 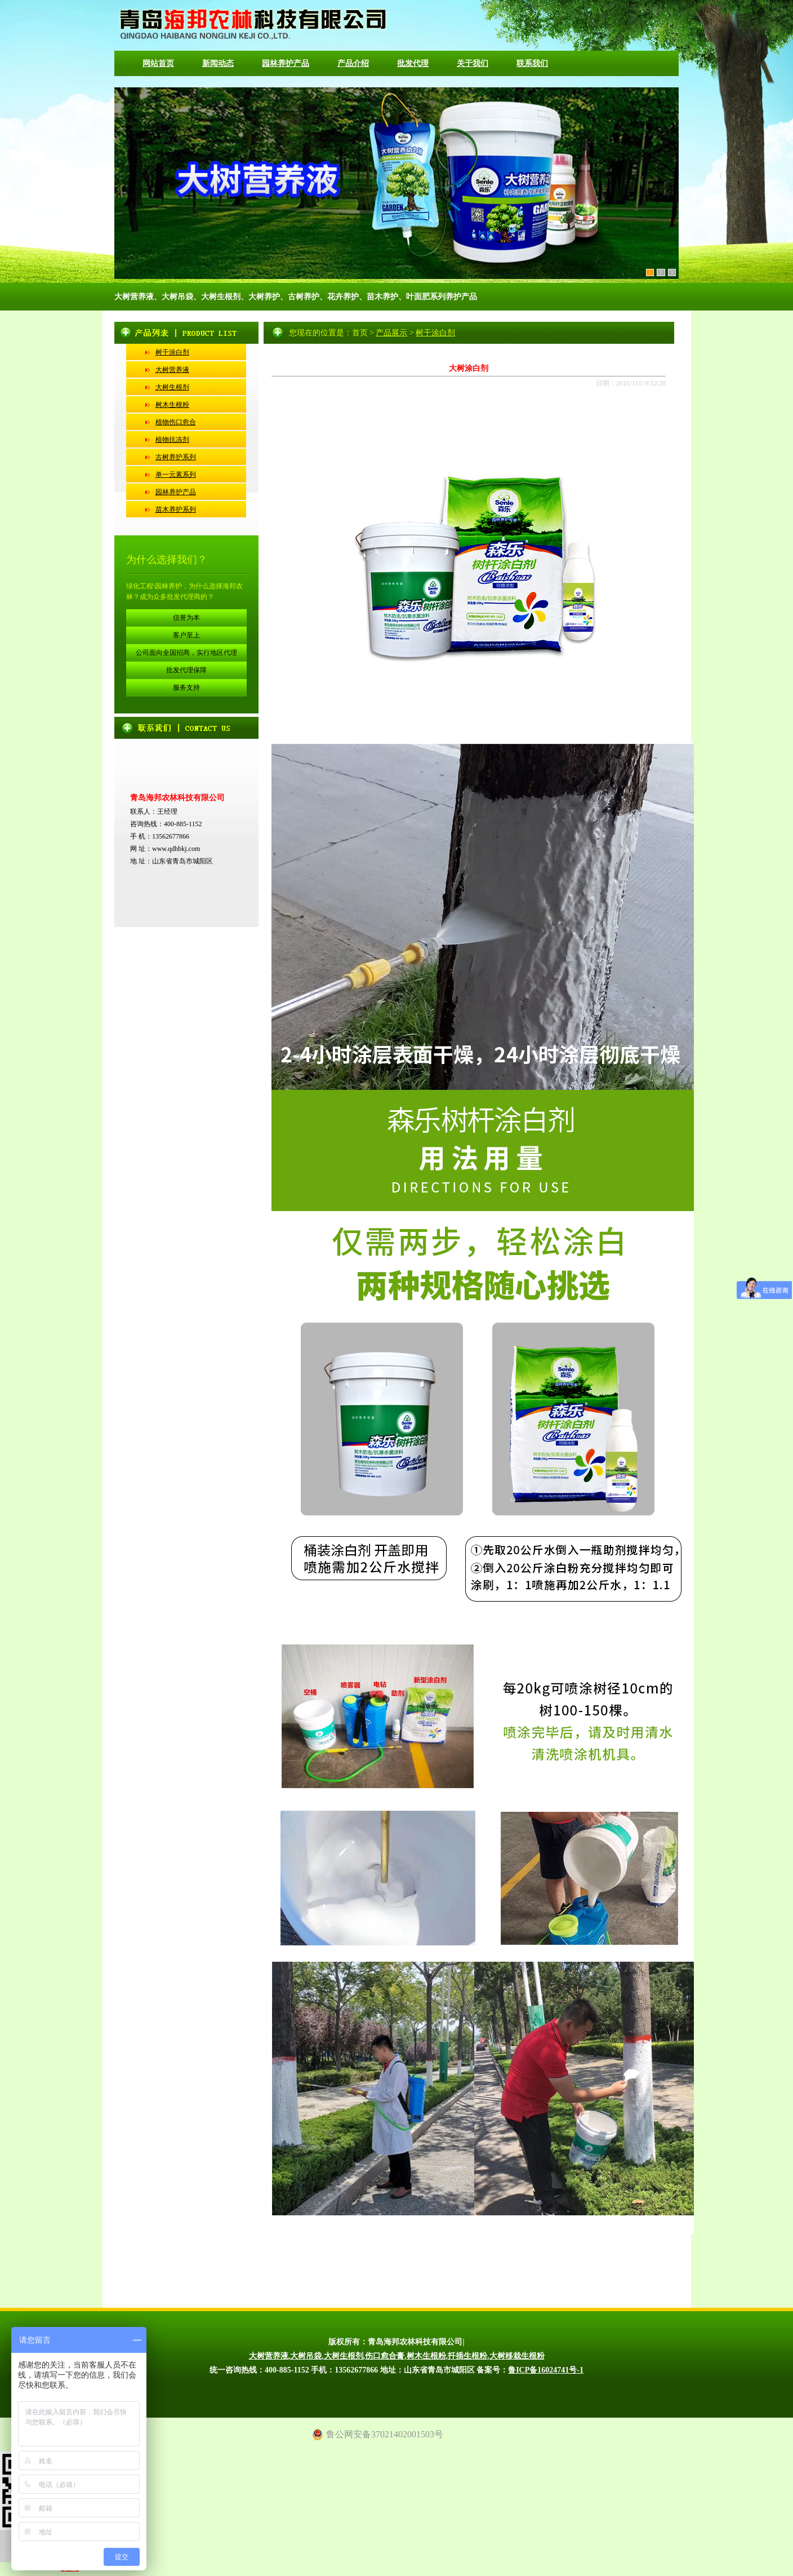 I want to click on 产品展示, so click(x=391, y=333).